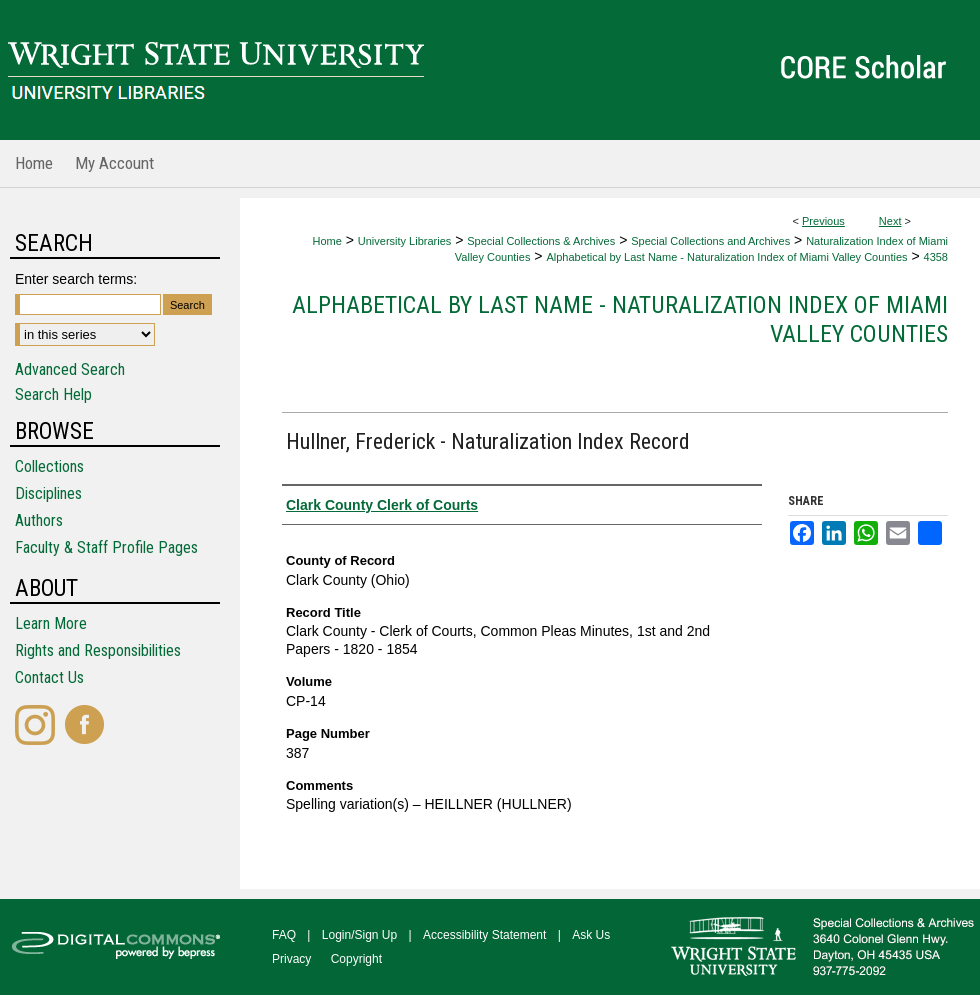 This screenshot has width=980, height=995. What do you see at coordinates (359, 935) in the screenshot?
I see `Login/Sign Up` at bounding box center [359, 935].